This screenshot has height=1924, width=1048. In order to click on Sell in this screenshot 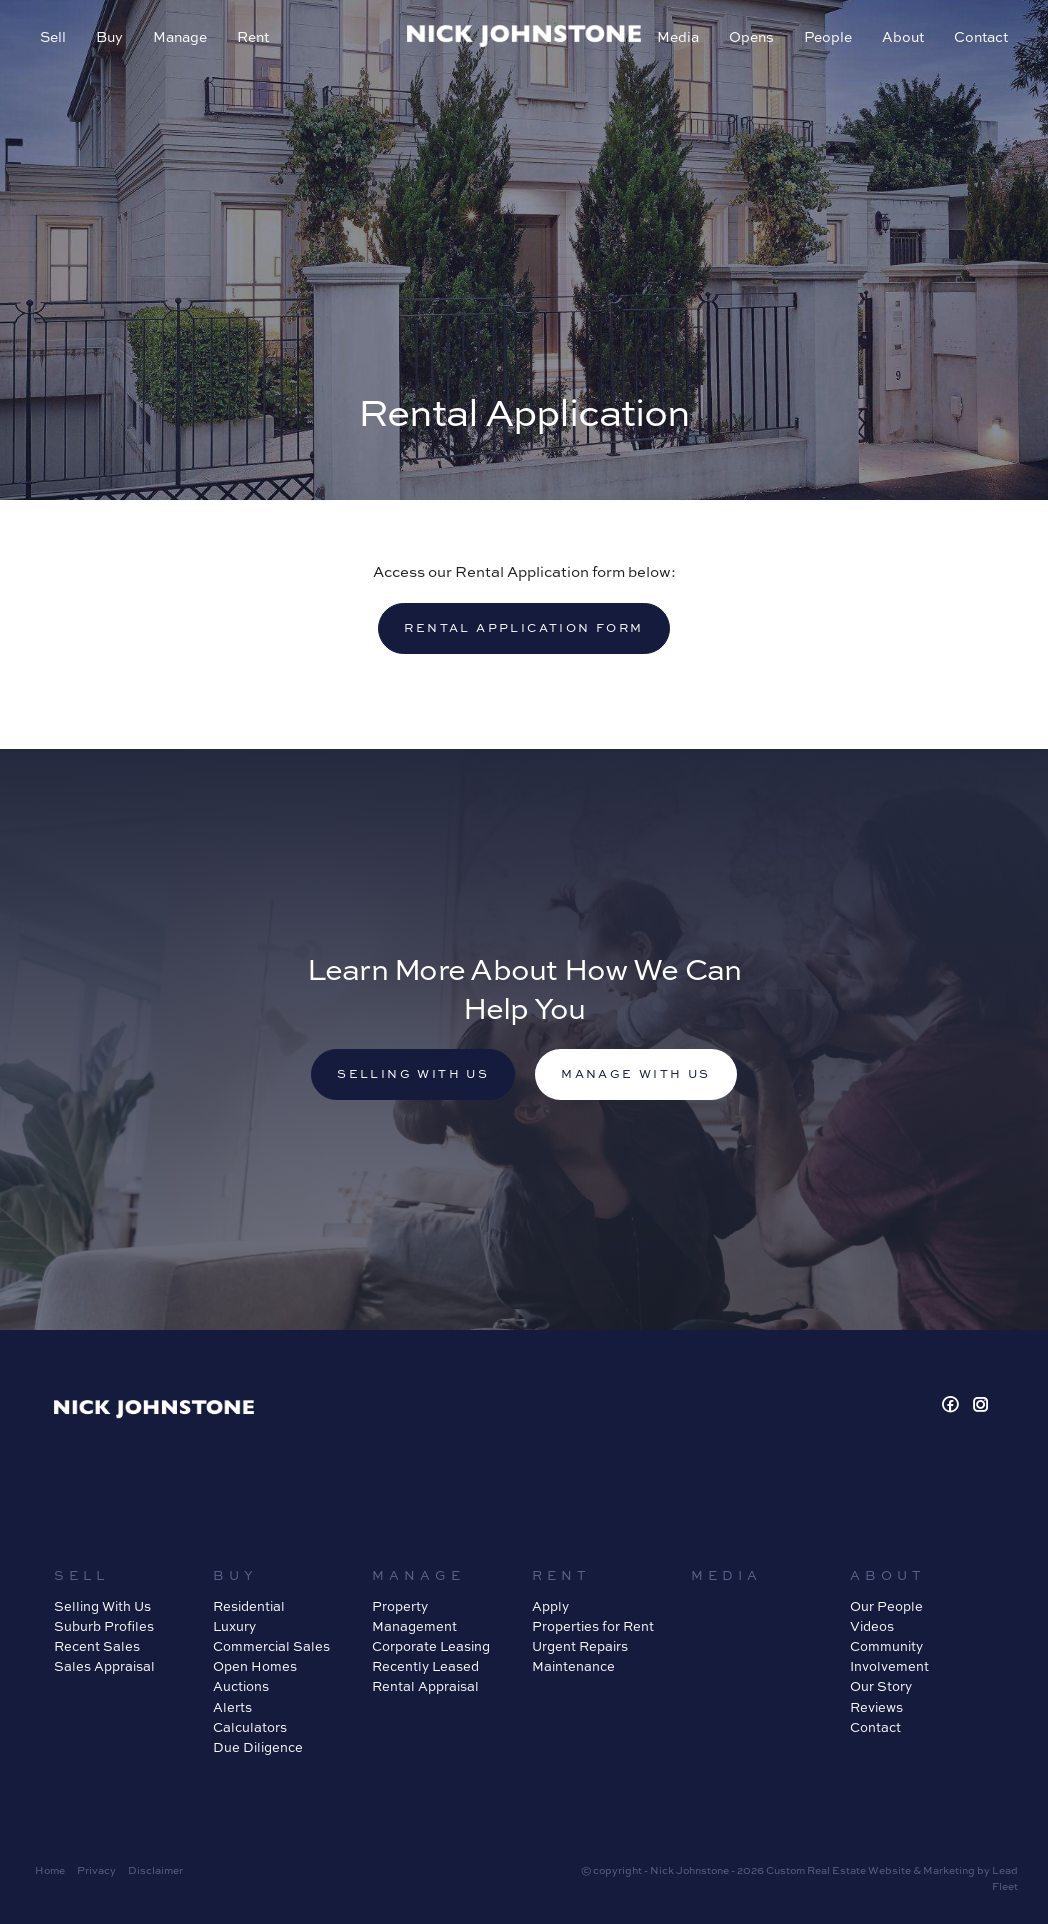, I will do `click(53, 36)`.